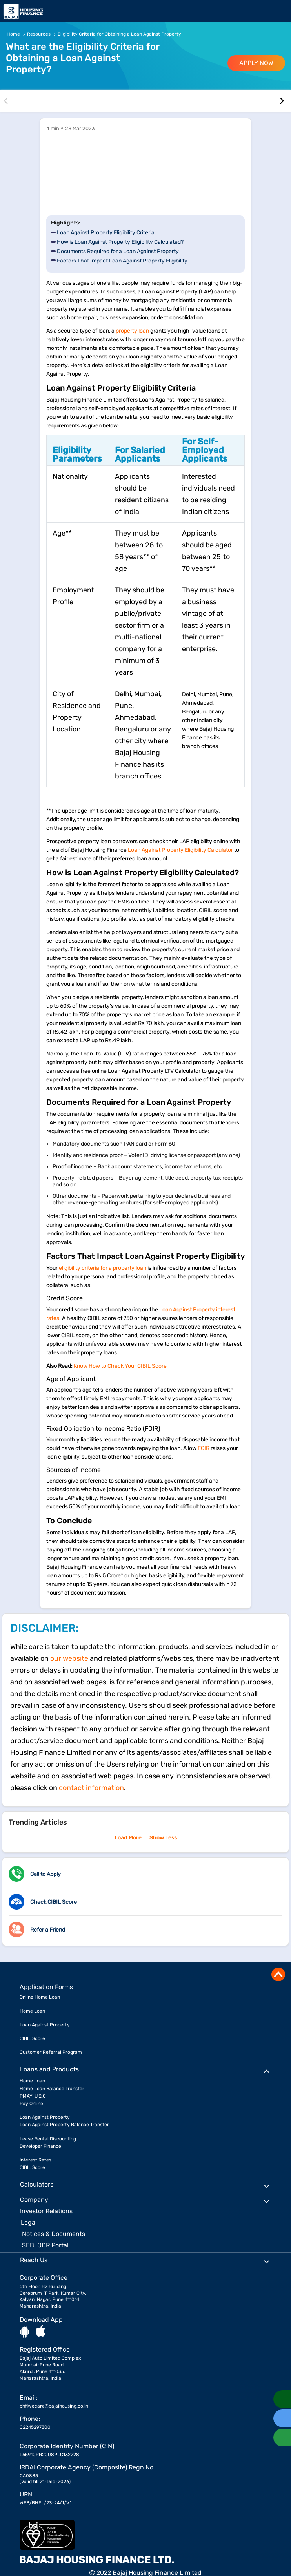  I want to click on Show Less, so click(163, 1837).